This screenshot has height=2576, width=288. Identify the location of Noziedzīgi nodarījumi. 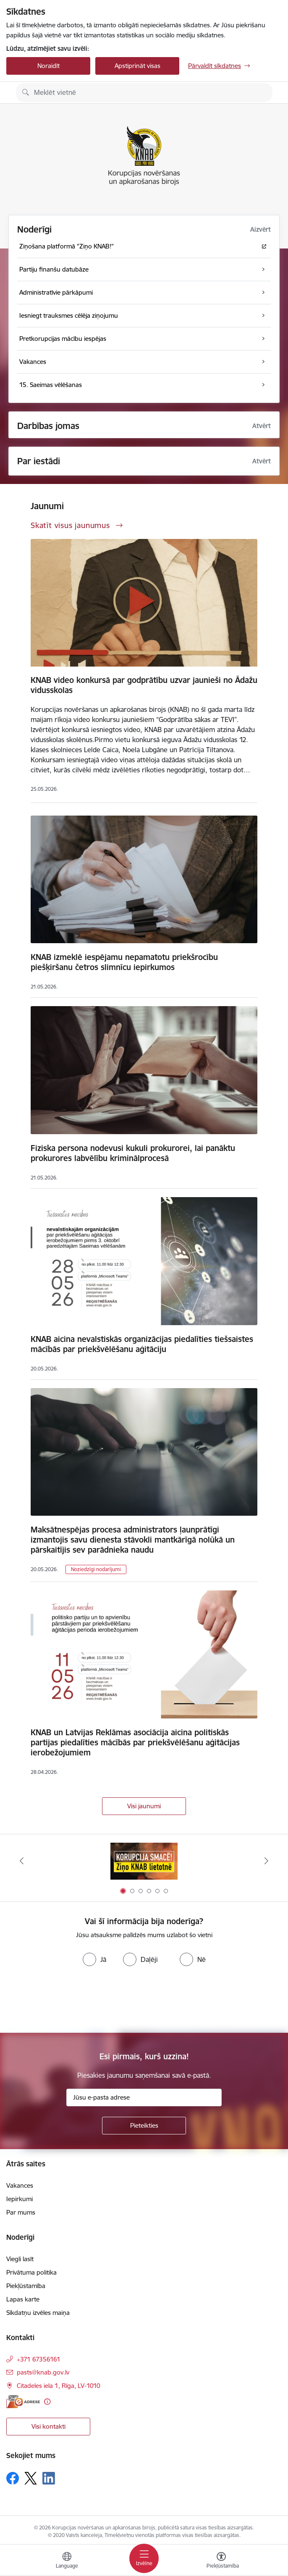
(96, 1569).